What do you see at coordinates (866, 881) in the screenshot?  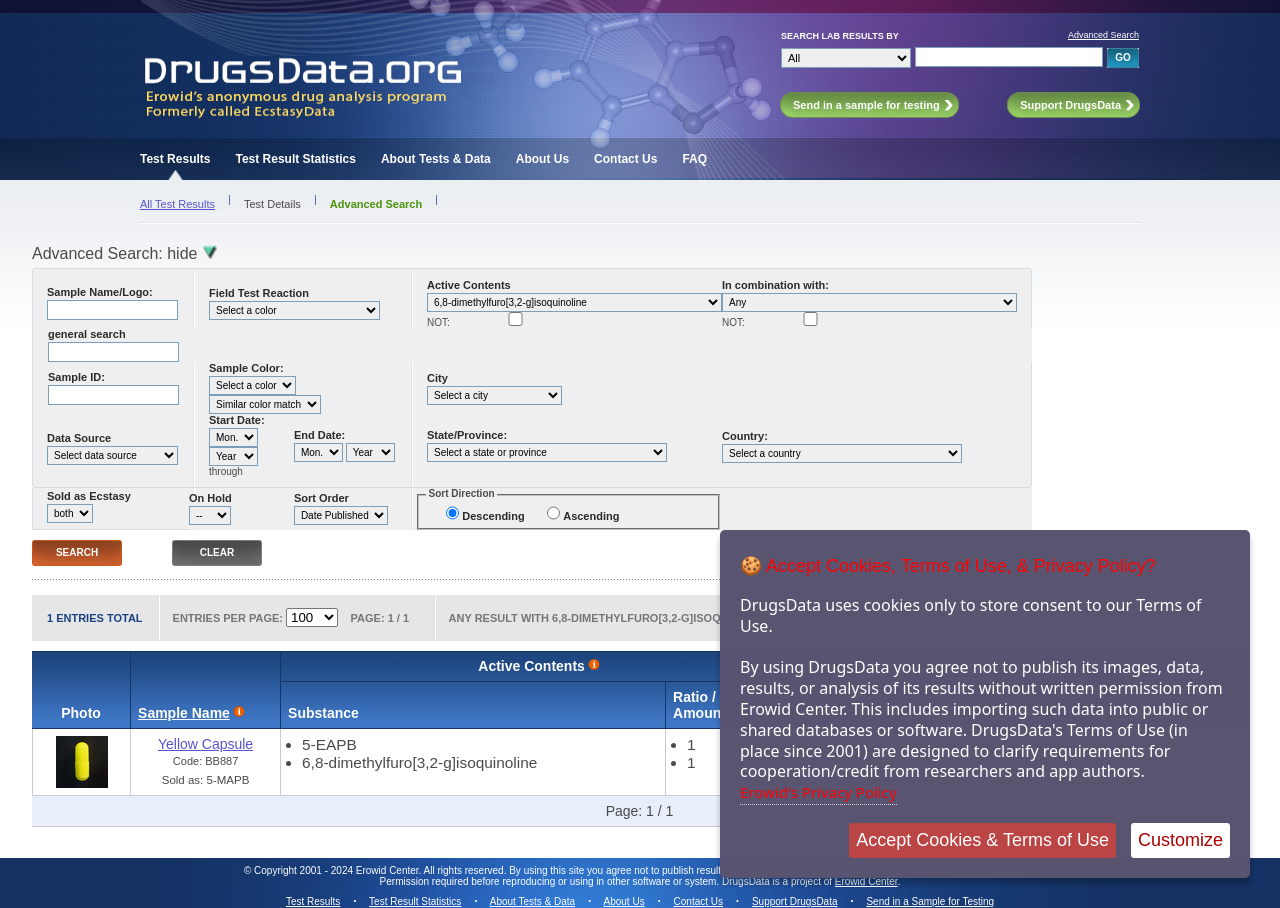 I see `Erowid Center` at bounding box center [866, 881].